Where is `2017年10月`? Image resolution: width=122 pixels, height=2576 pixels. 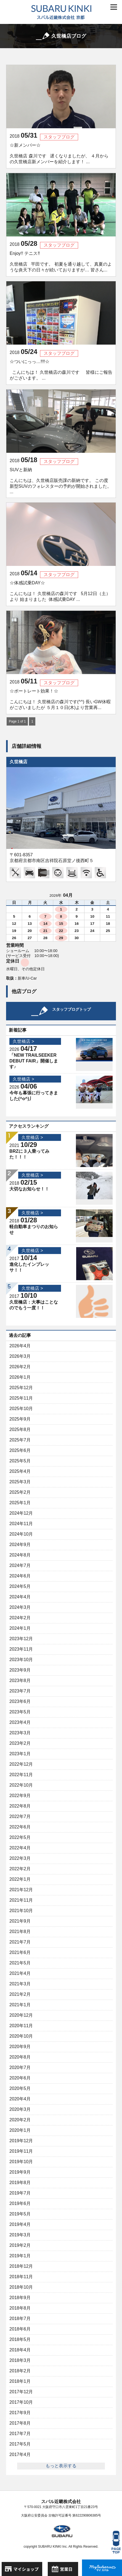 2017年10月 is located at coordinates (21, 2402).